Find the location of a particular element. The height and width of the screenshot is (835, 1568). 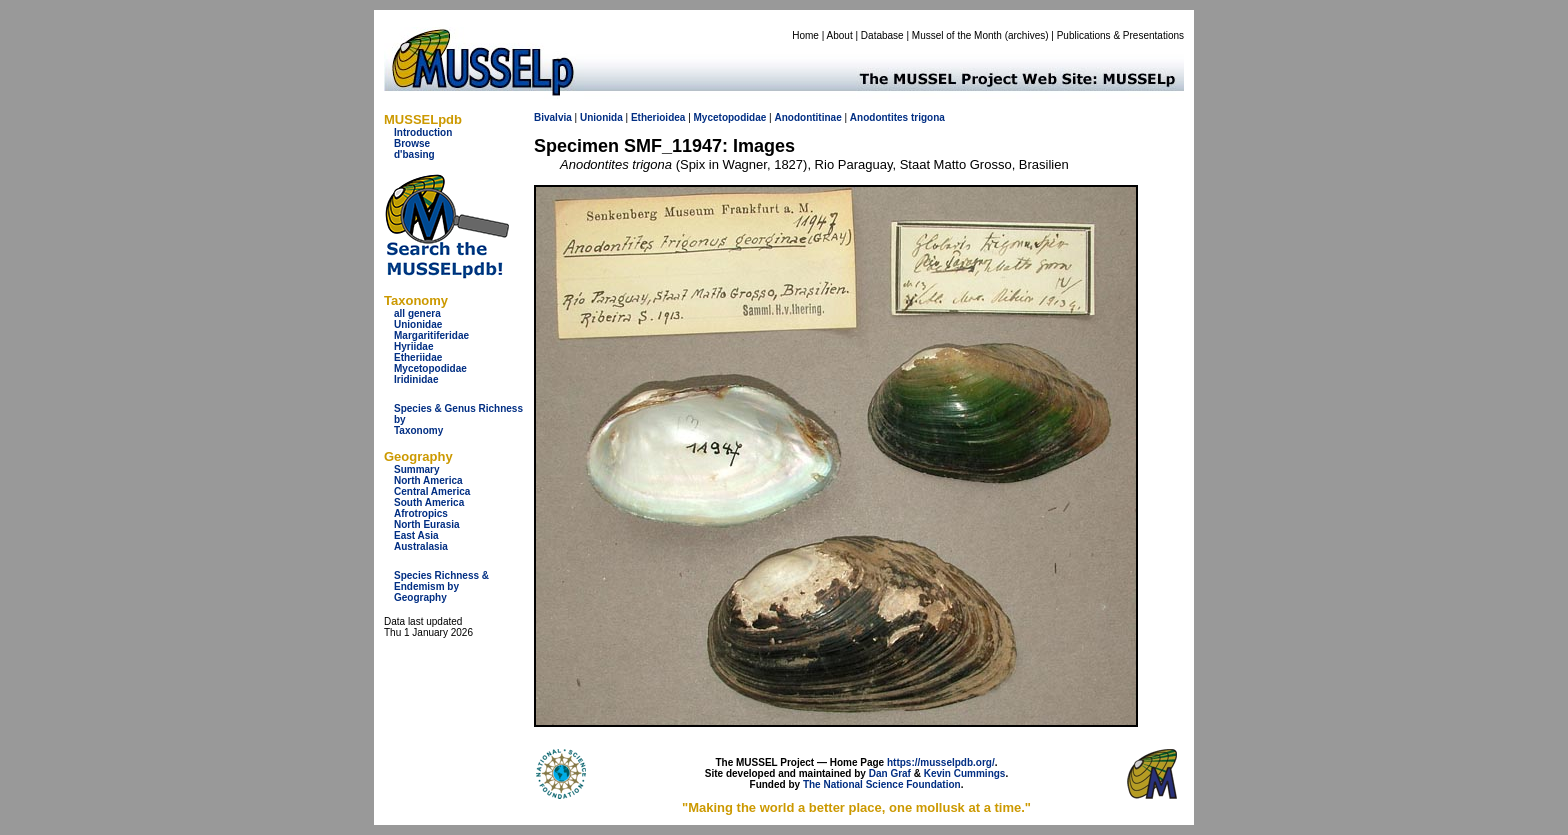

East Asia is located at coordinates (416, 535).